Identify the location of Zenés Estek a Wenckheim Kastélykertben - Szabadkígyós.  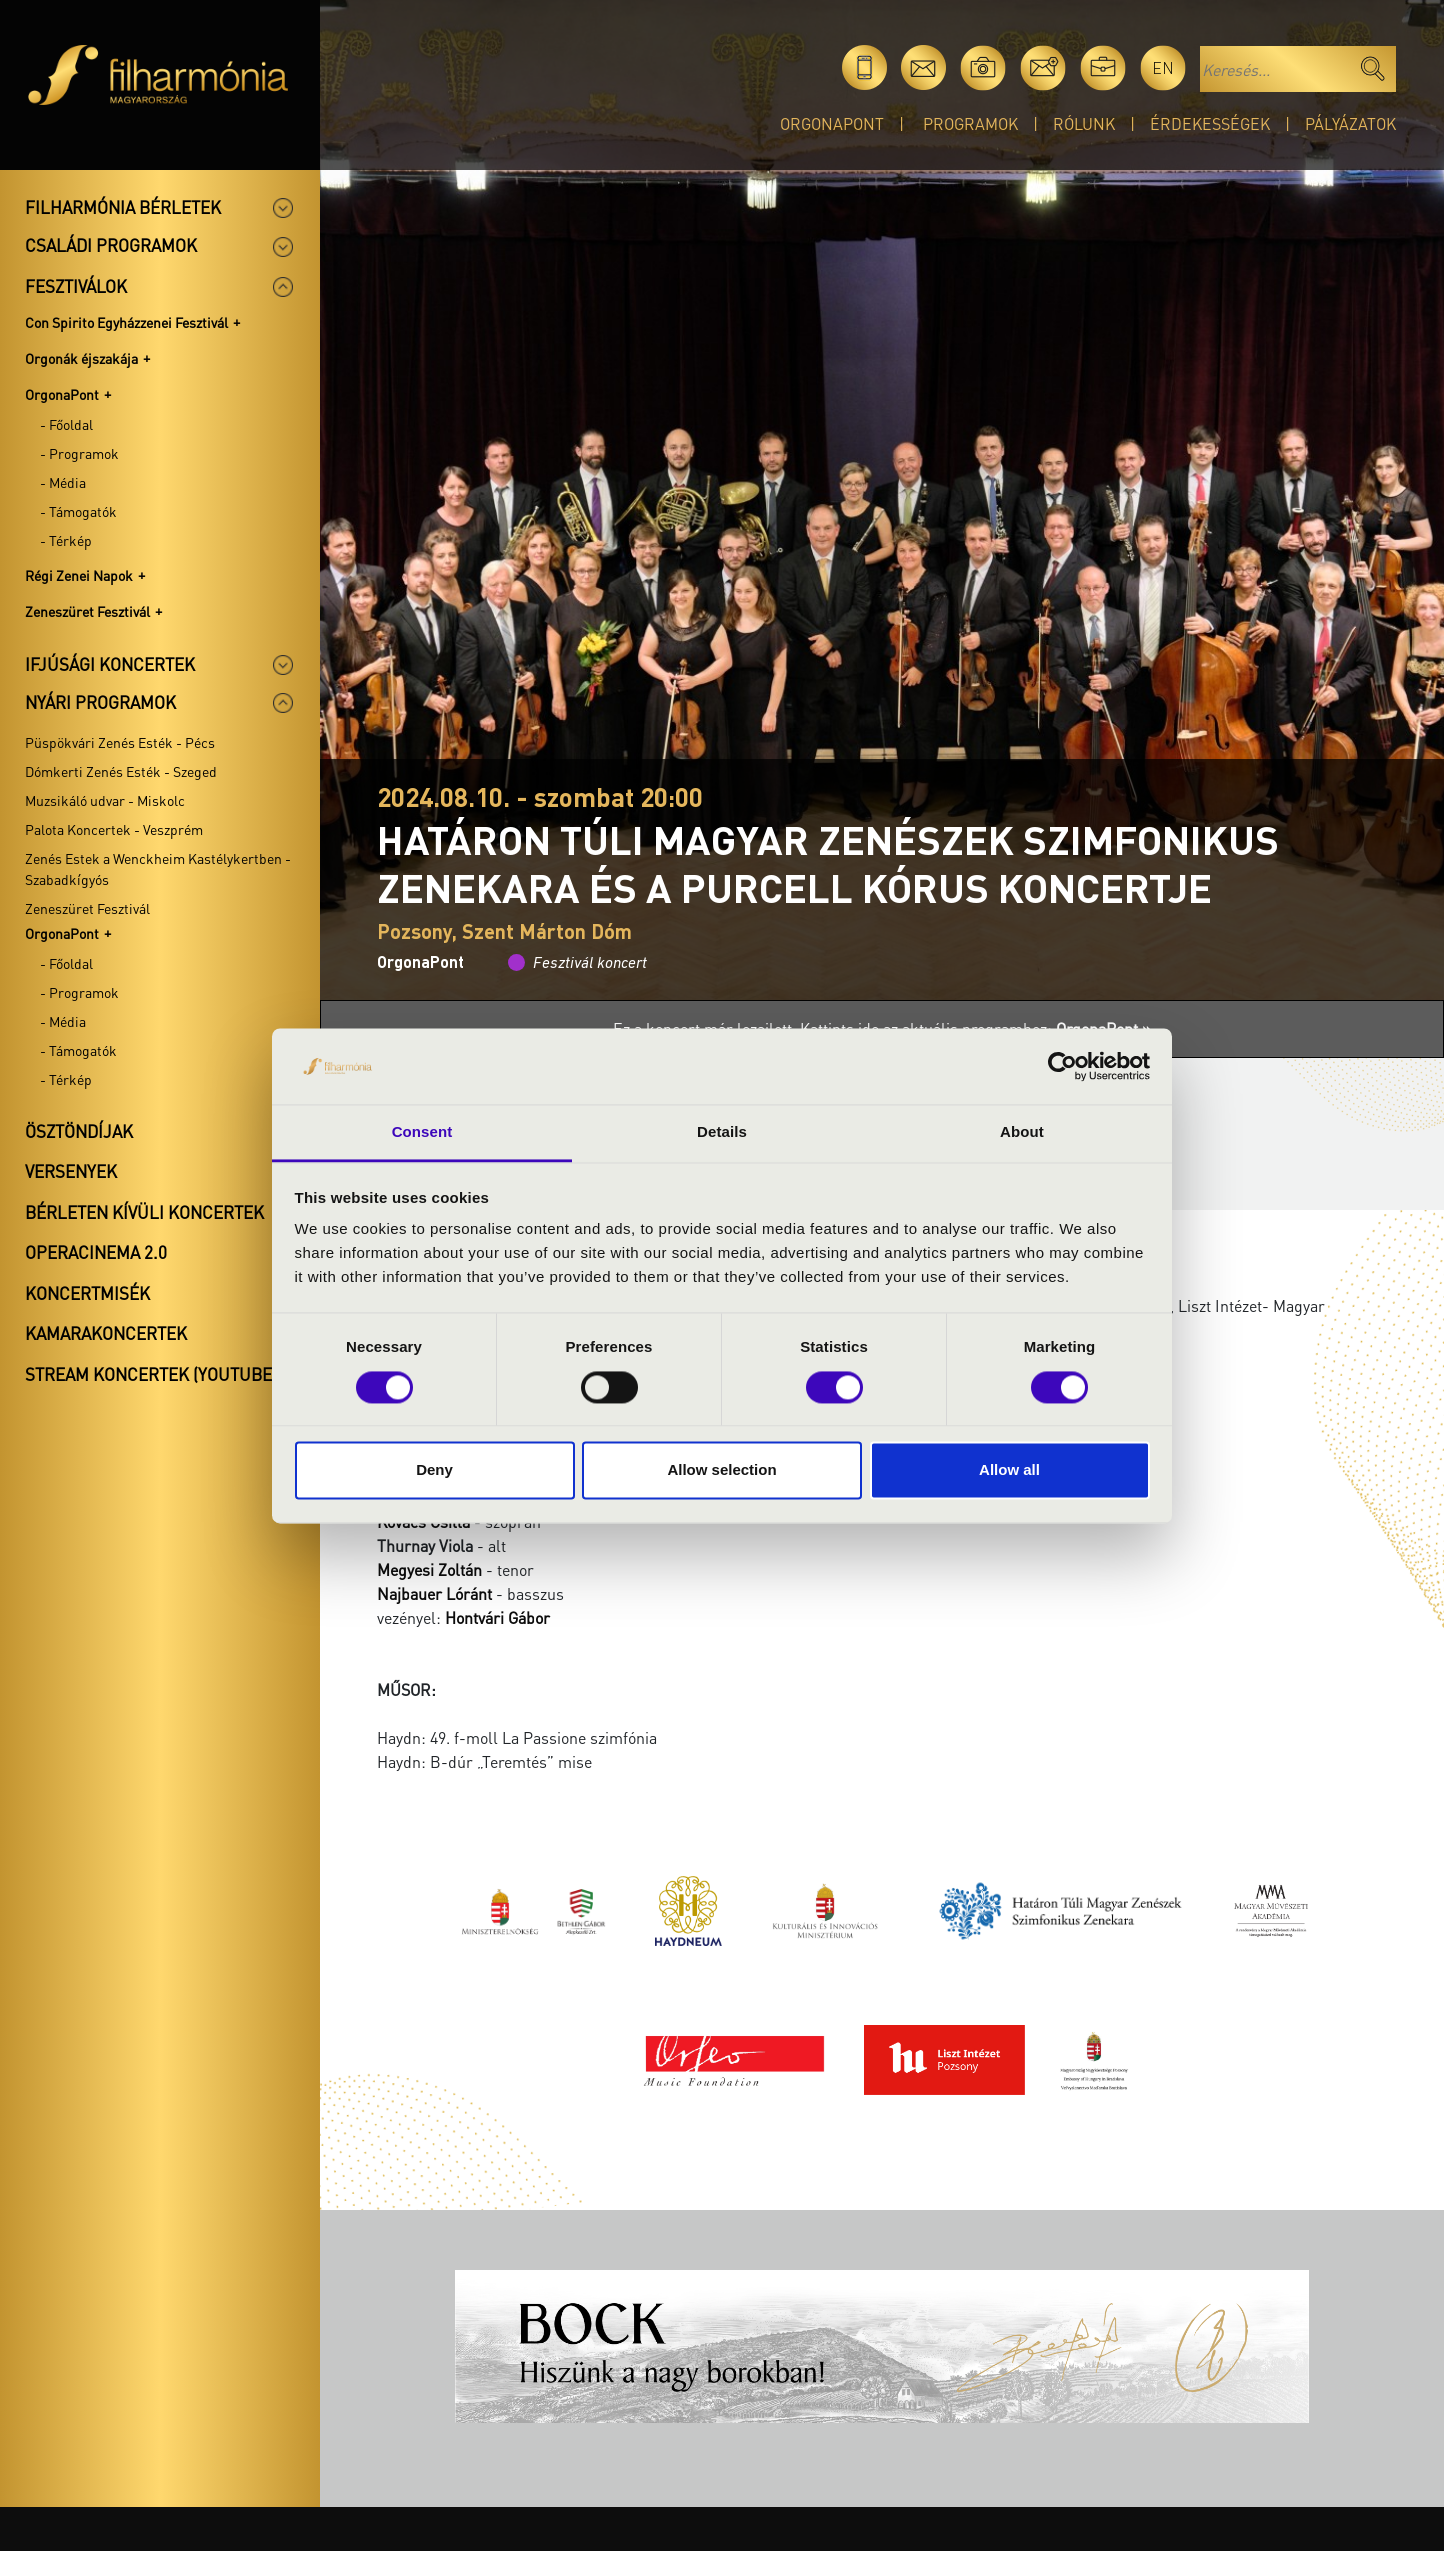
(158, 868).